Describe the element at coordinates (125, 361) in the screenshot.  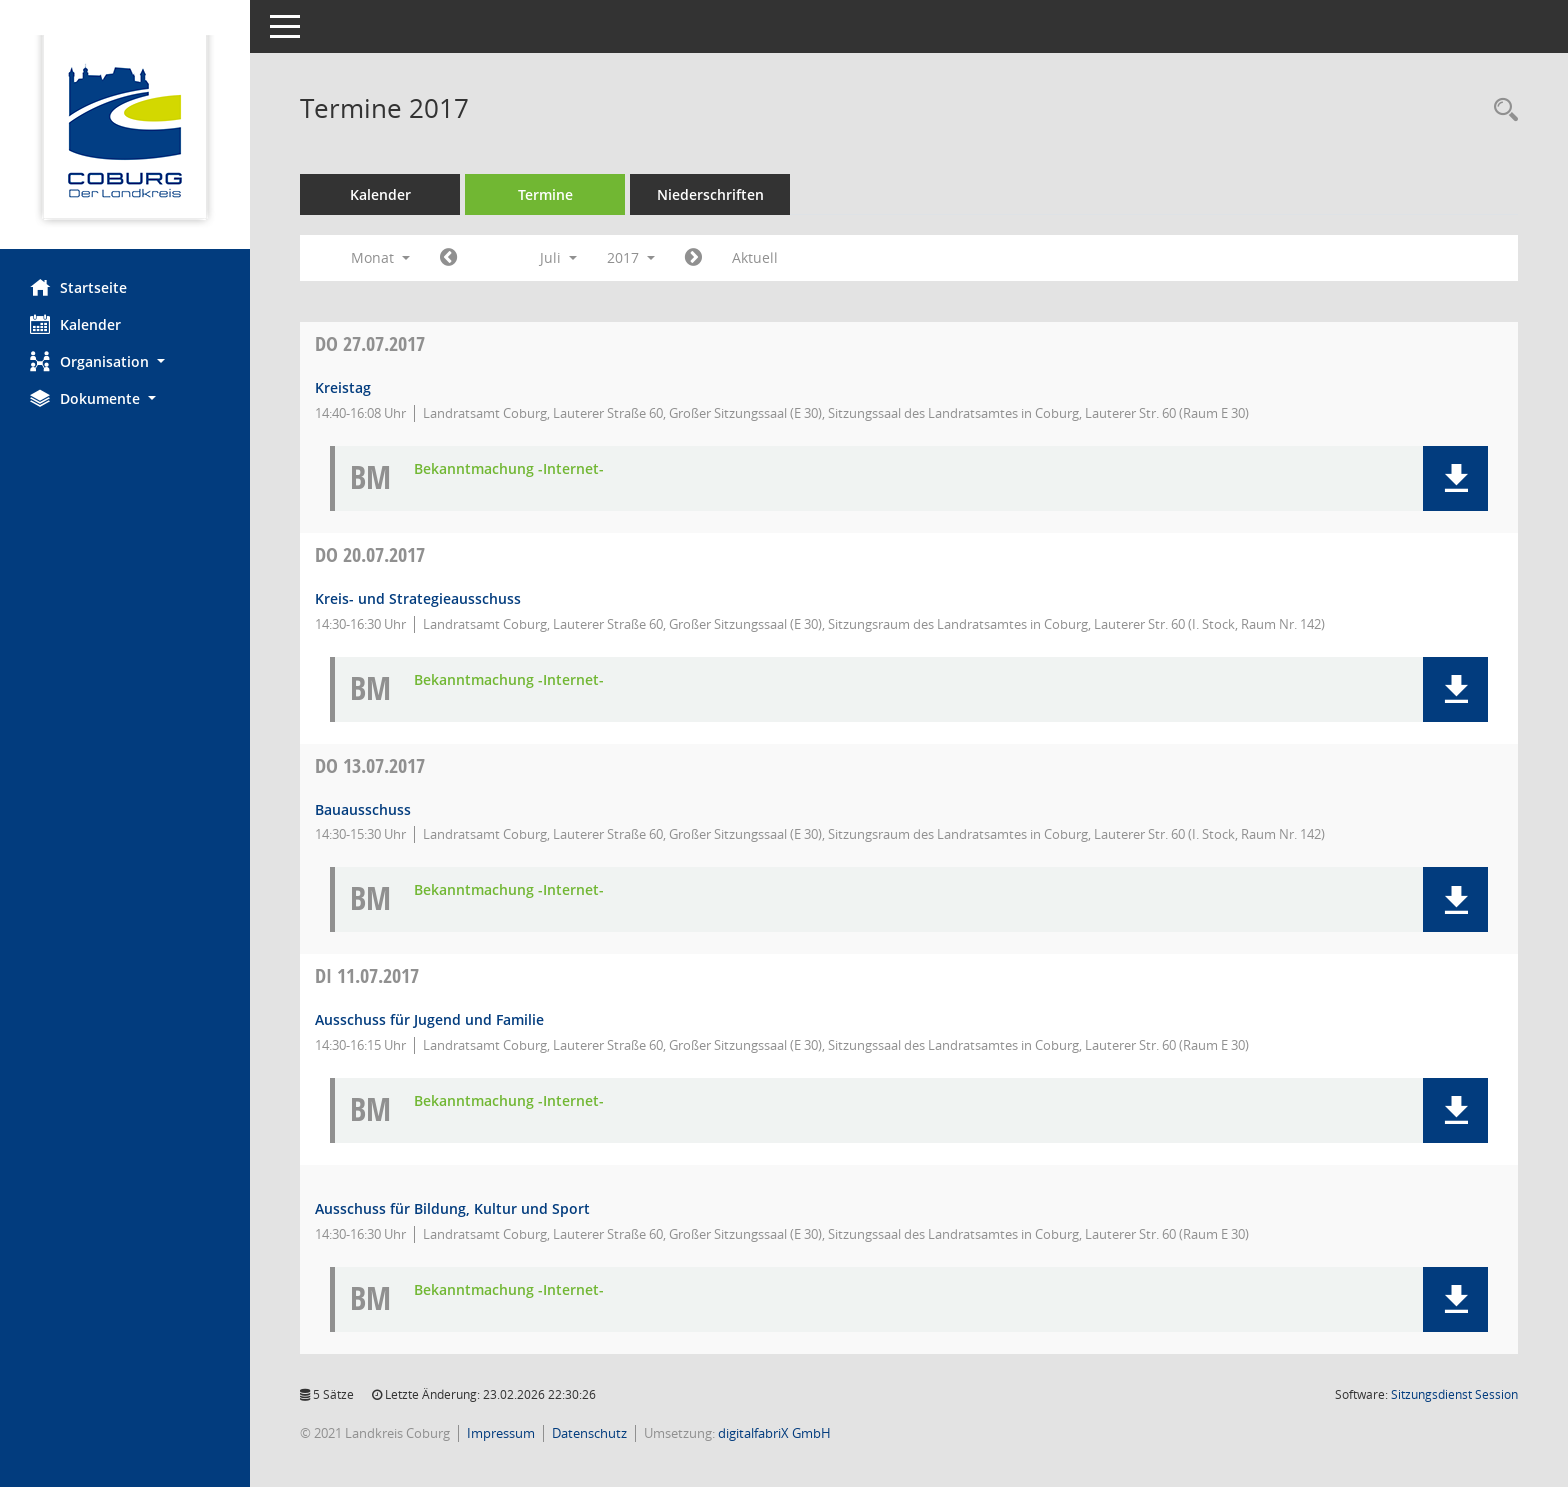
I see `[button]` at that location.